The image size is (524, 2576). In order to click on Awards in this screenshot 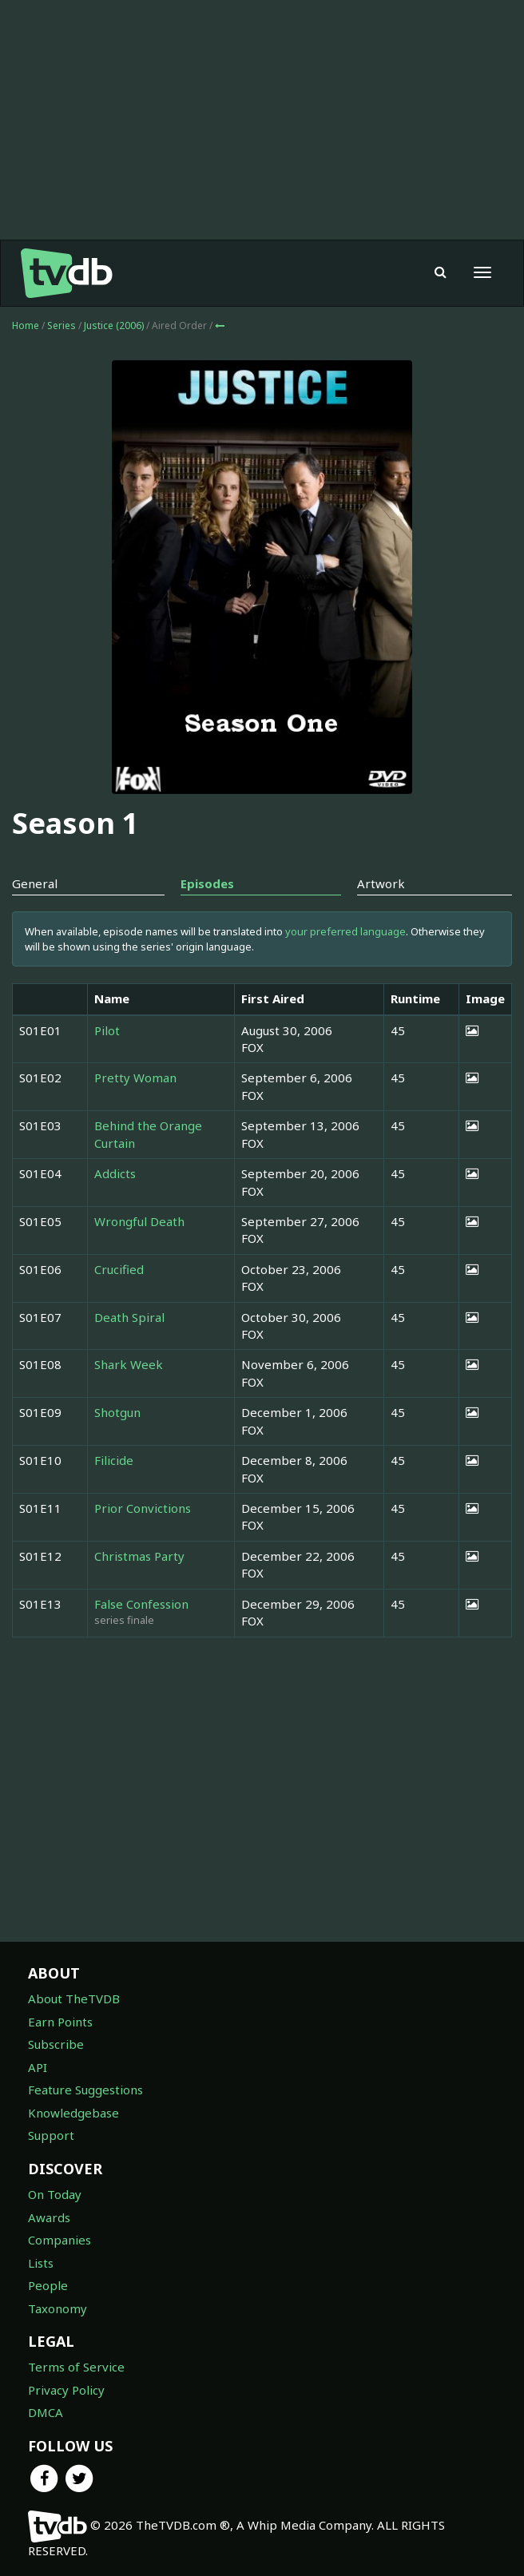, I will do `click(49, 2217)`.